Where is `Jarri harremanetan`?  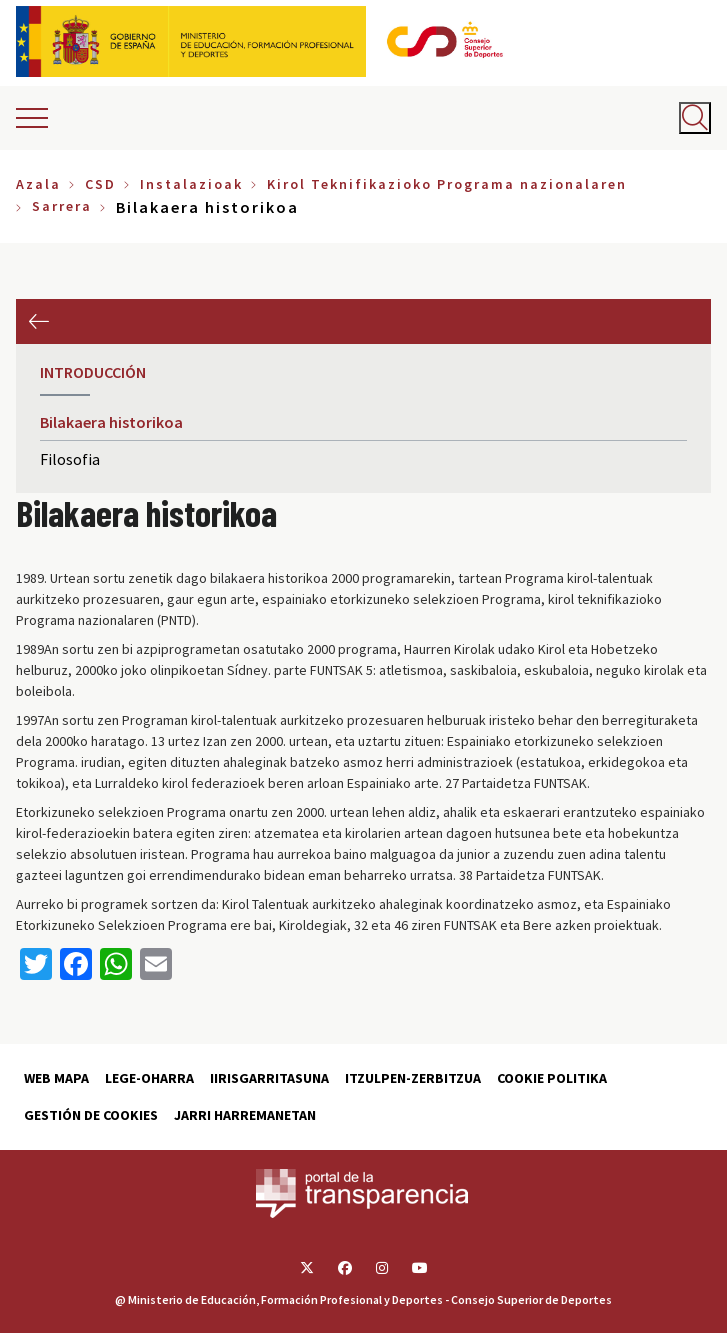 Jarri harremanetan is located at coordinates (245, 1115).